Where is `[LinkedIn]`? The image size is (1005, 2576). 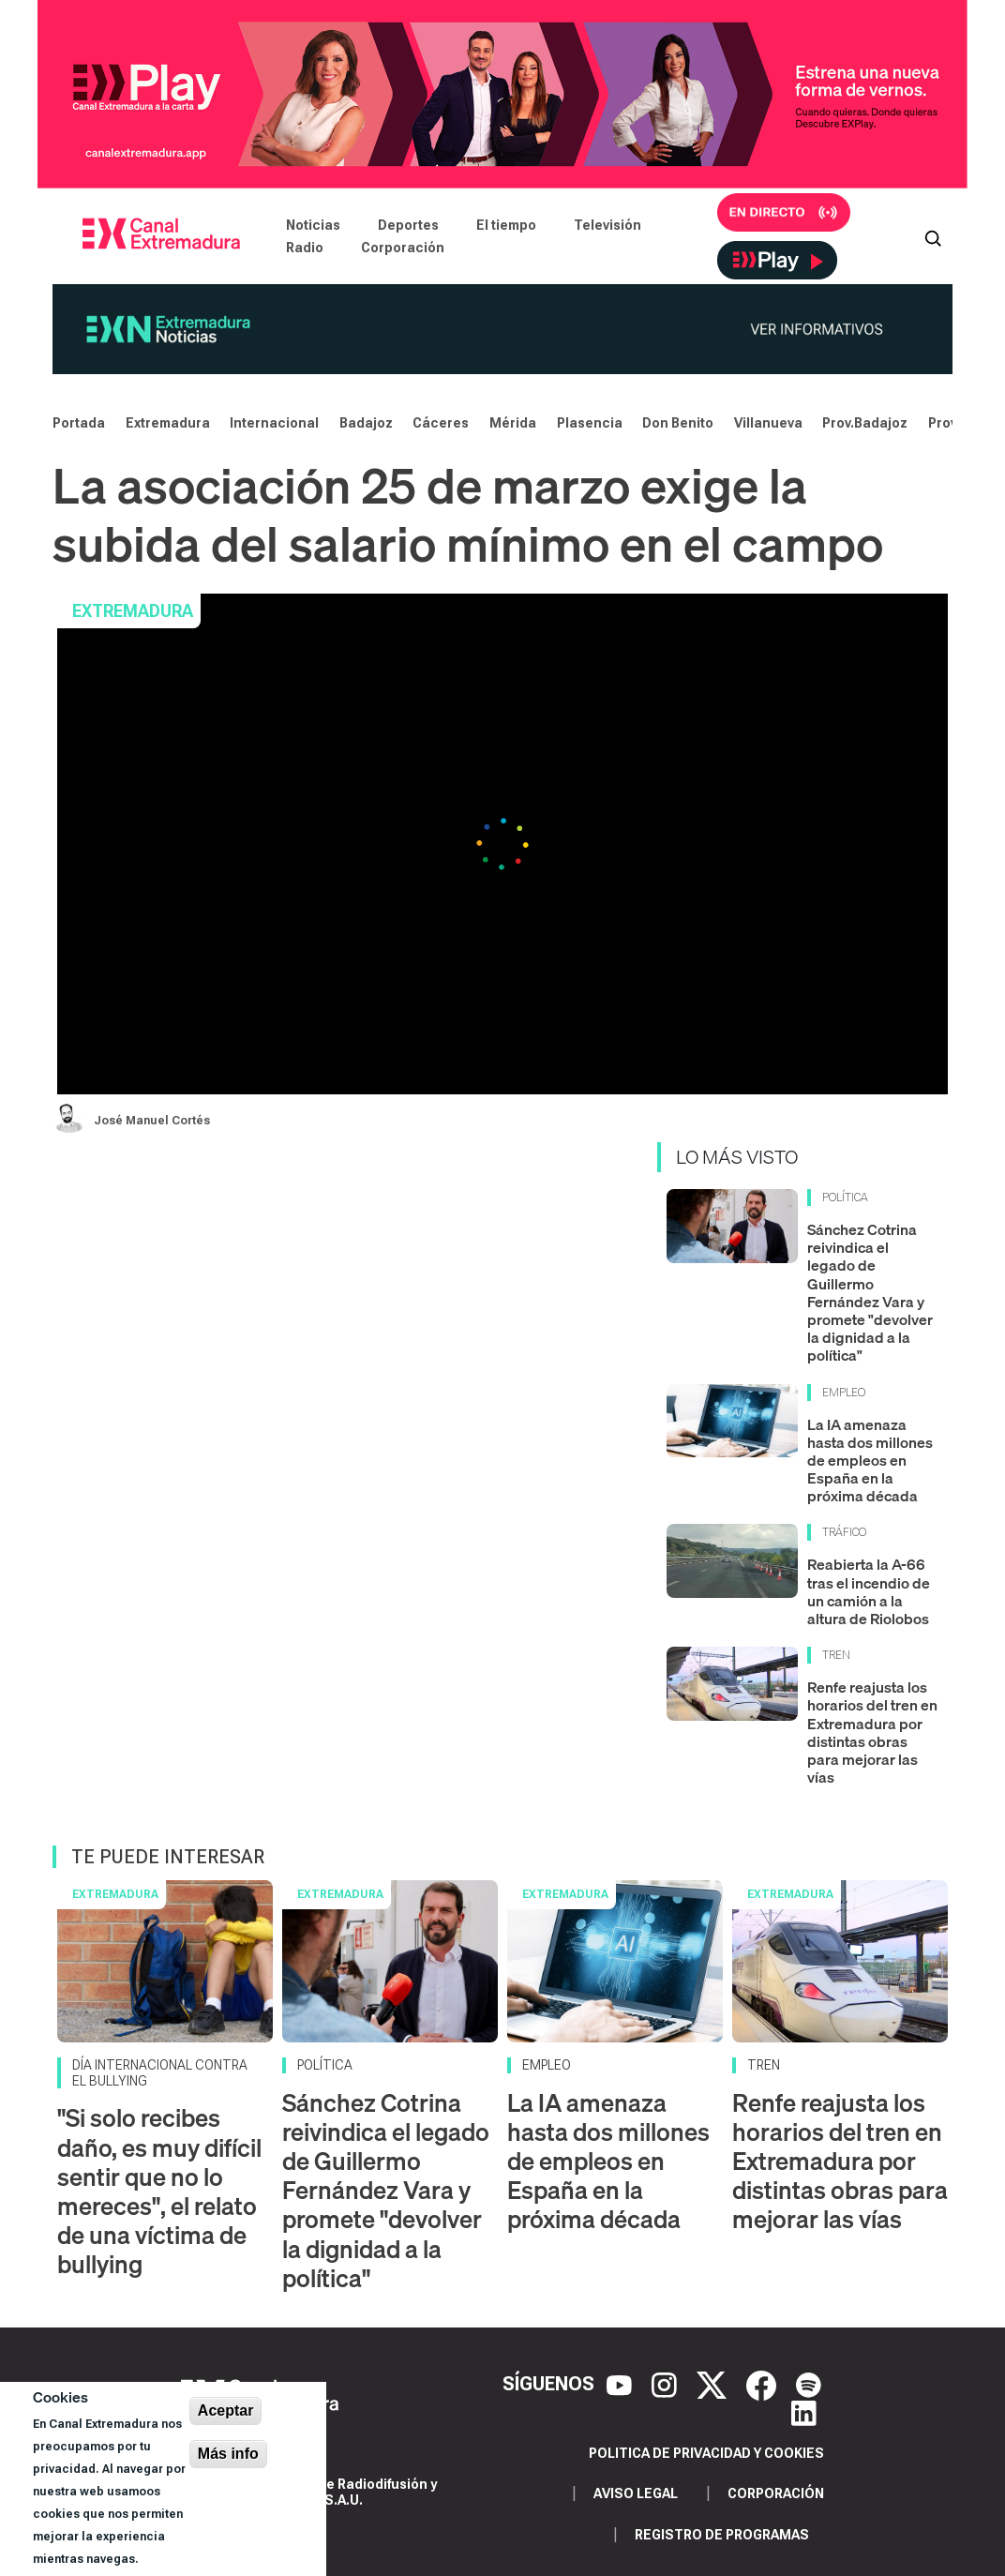 [LinkedIn] is located at coordinates (804, 2412).